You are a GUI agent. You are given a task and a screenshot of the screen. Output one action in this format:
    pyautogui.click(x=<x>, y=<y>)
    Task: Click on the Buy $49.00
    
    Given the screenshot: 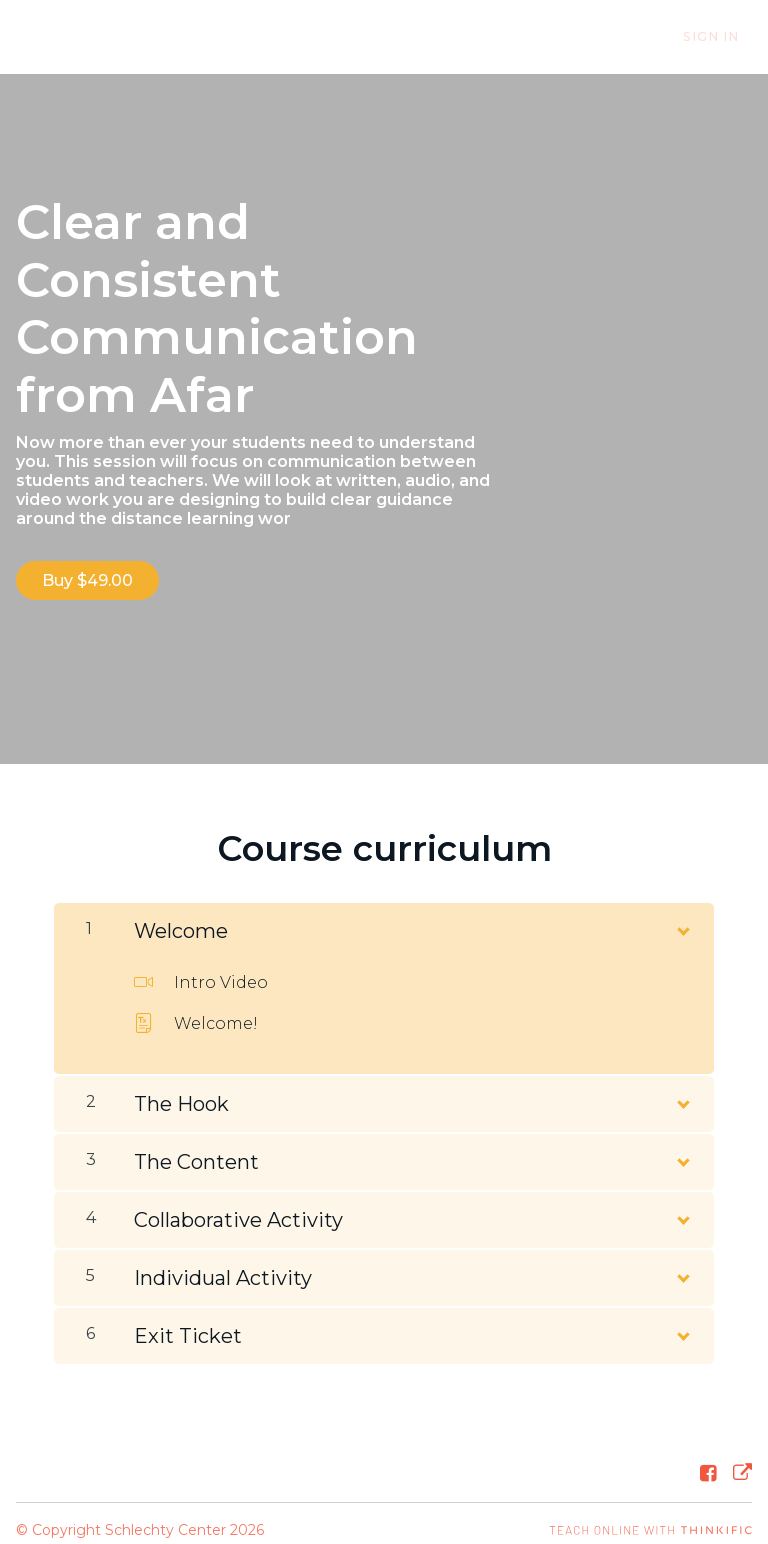 What is the action you would take?
    pyautogui.click(x=87, y=580)
    